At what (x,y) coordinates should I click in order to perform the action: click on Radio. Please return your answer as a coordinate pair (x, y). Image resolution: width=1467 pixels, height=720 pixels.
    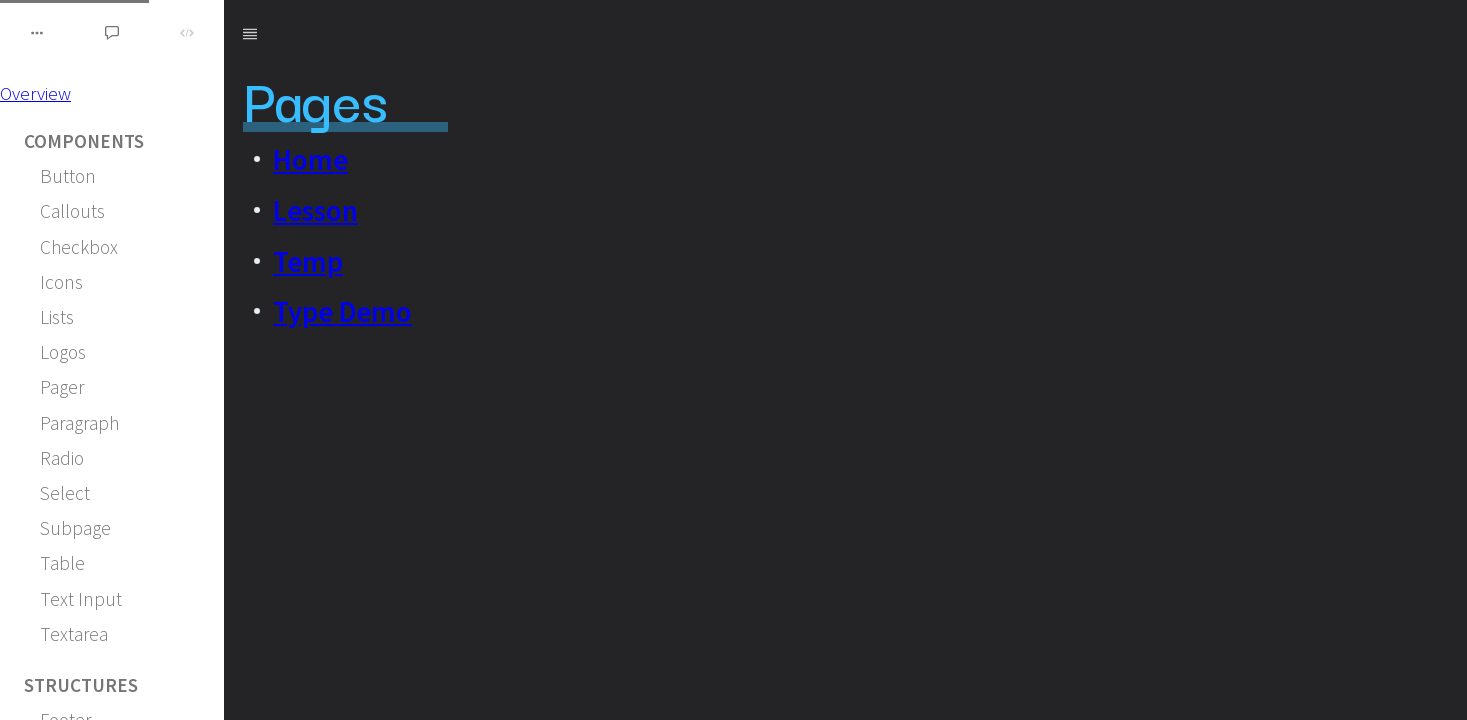
    Looking at the image, I should click on (62, 458).